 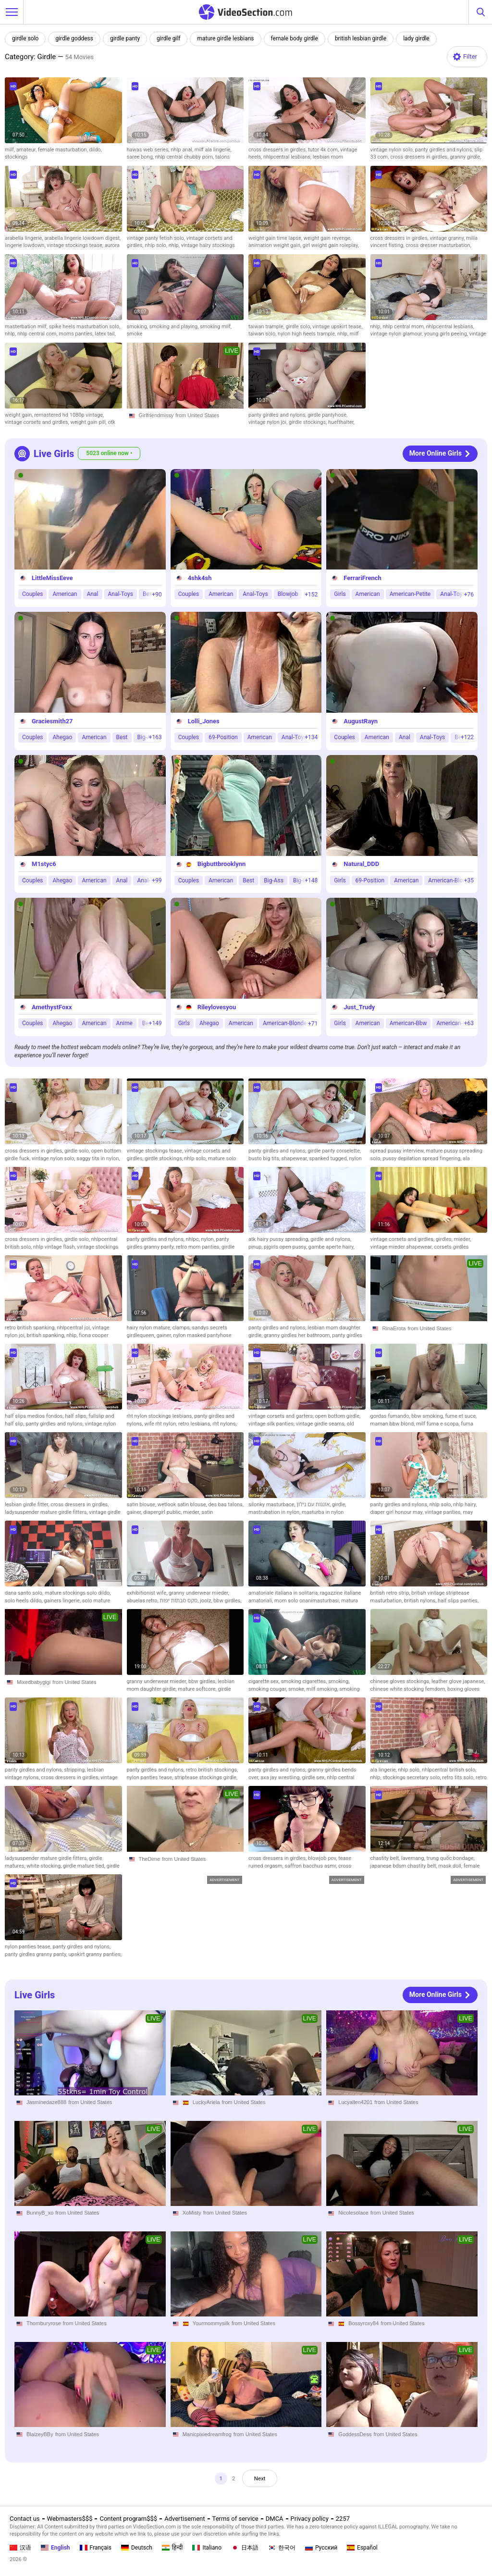 I want to click on shapewear,, so click(x=295, y=1158).